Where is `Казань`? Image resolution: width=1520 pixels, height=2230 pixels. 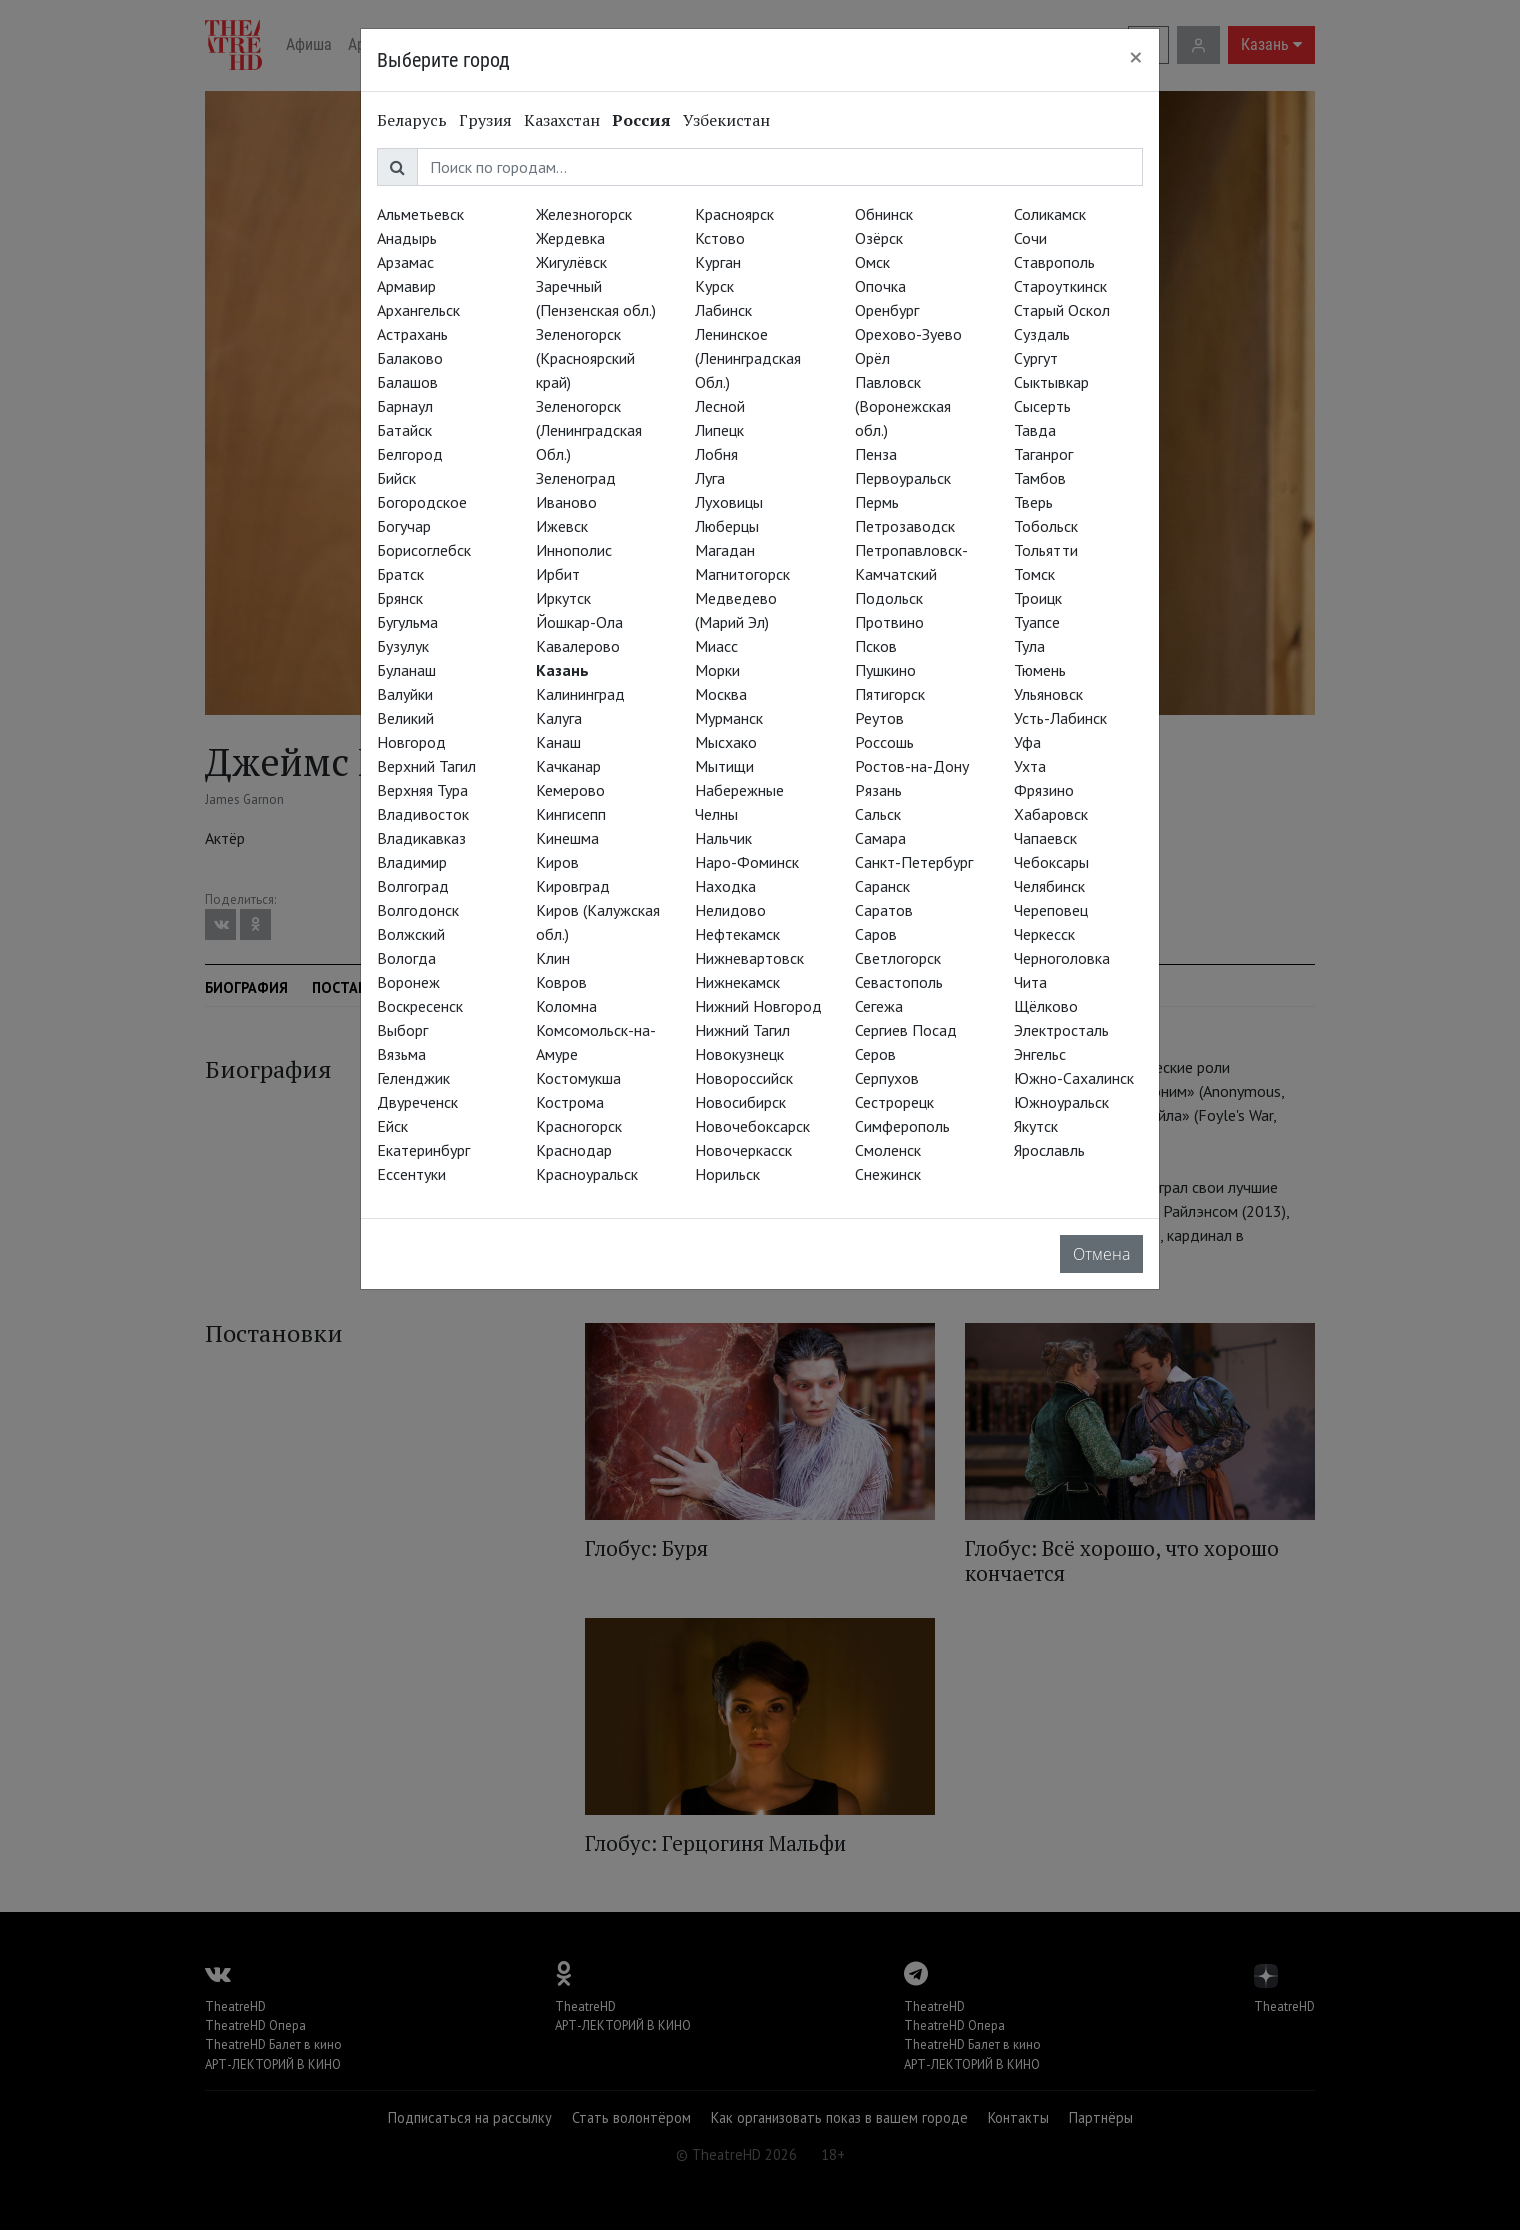
Казань is located at coordinates (562, 670).